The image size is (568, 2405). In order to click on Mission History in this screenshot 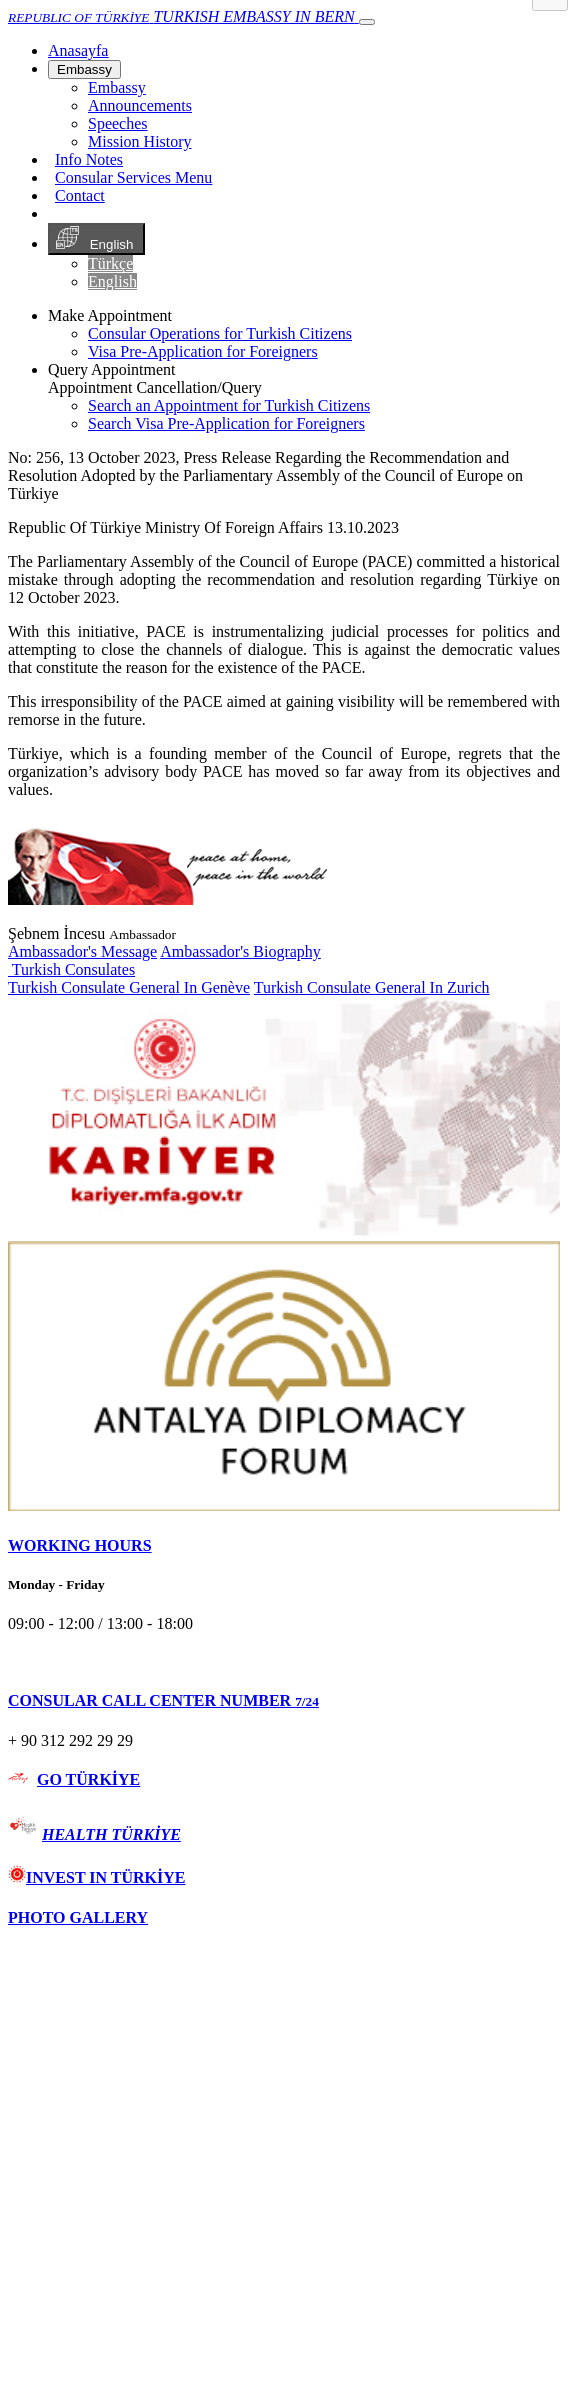, I will do `click(140, 141)`.